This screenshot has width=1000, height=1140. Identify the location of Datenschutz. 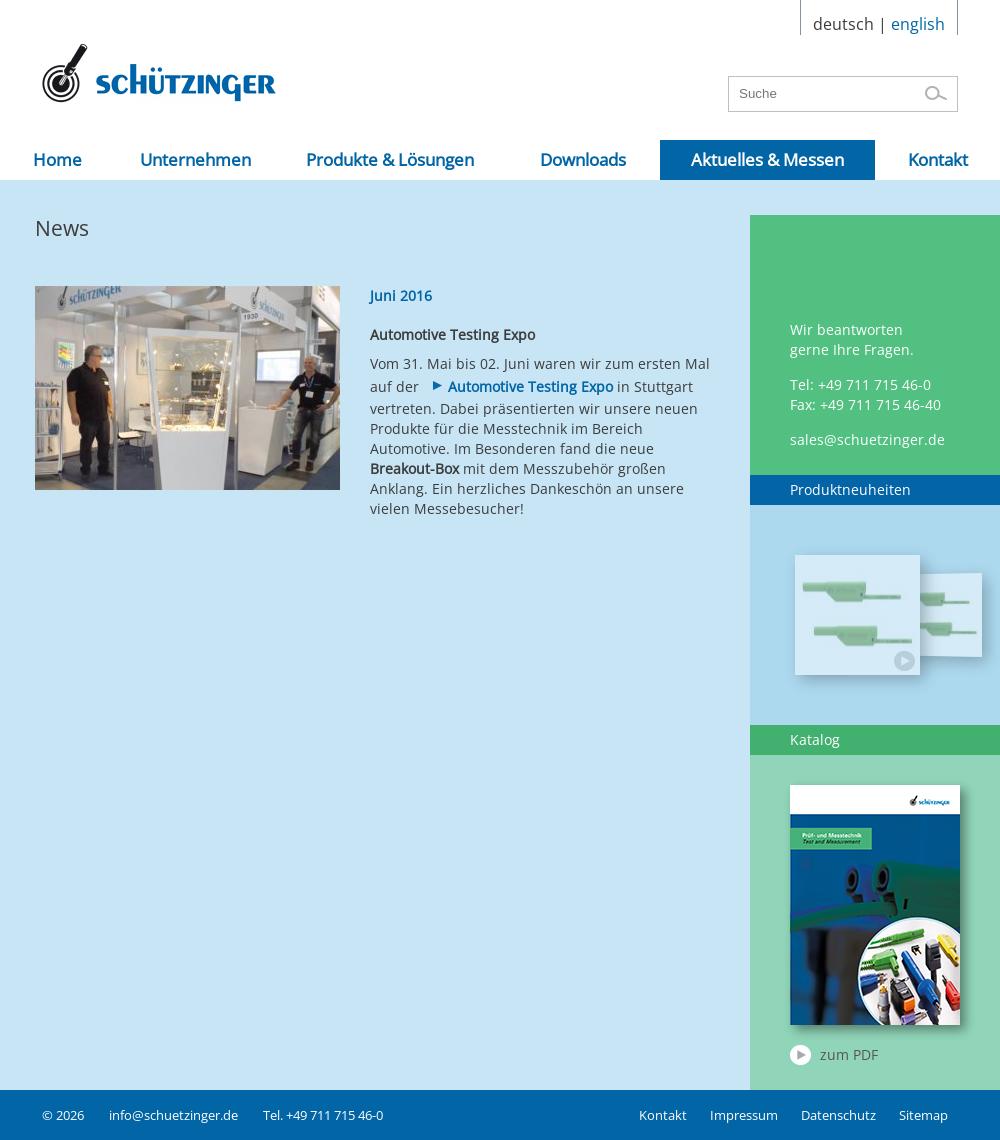
(838, 1115).